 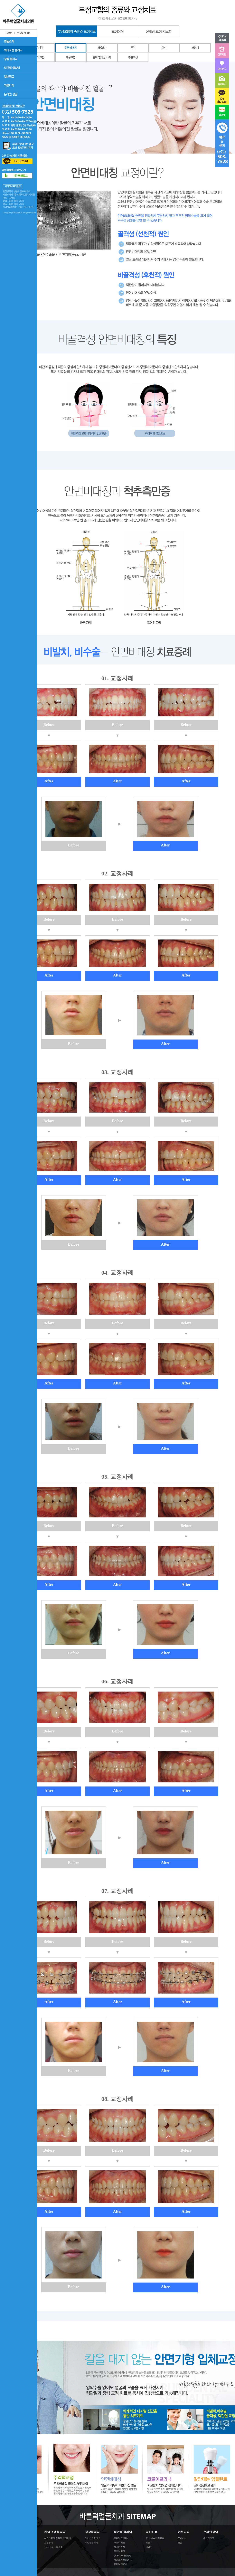 What do you see at coordinates (123, 2532) in the screenshot?
I see `턱관절 클리닉` at bounding box center [123, 2532].